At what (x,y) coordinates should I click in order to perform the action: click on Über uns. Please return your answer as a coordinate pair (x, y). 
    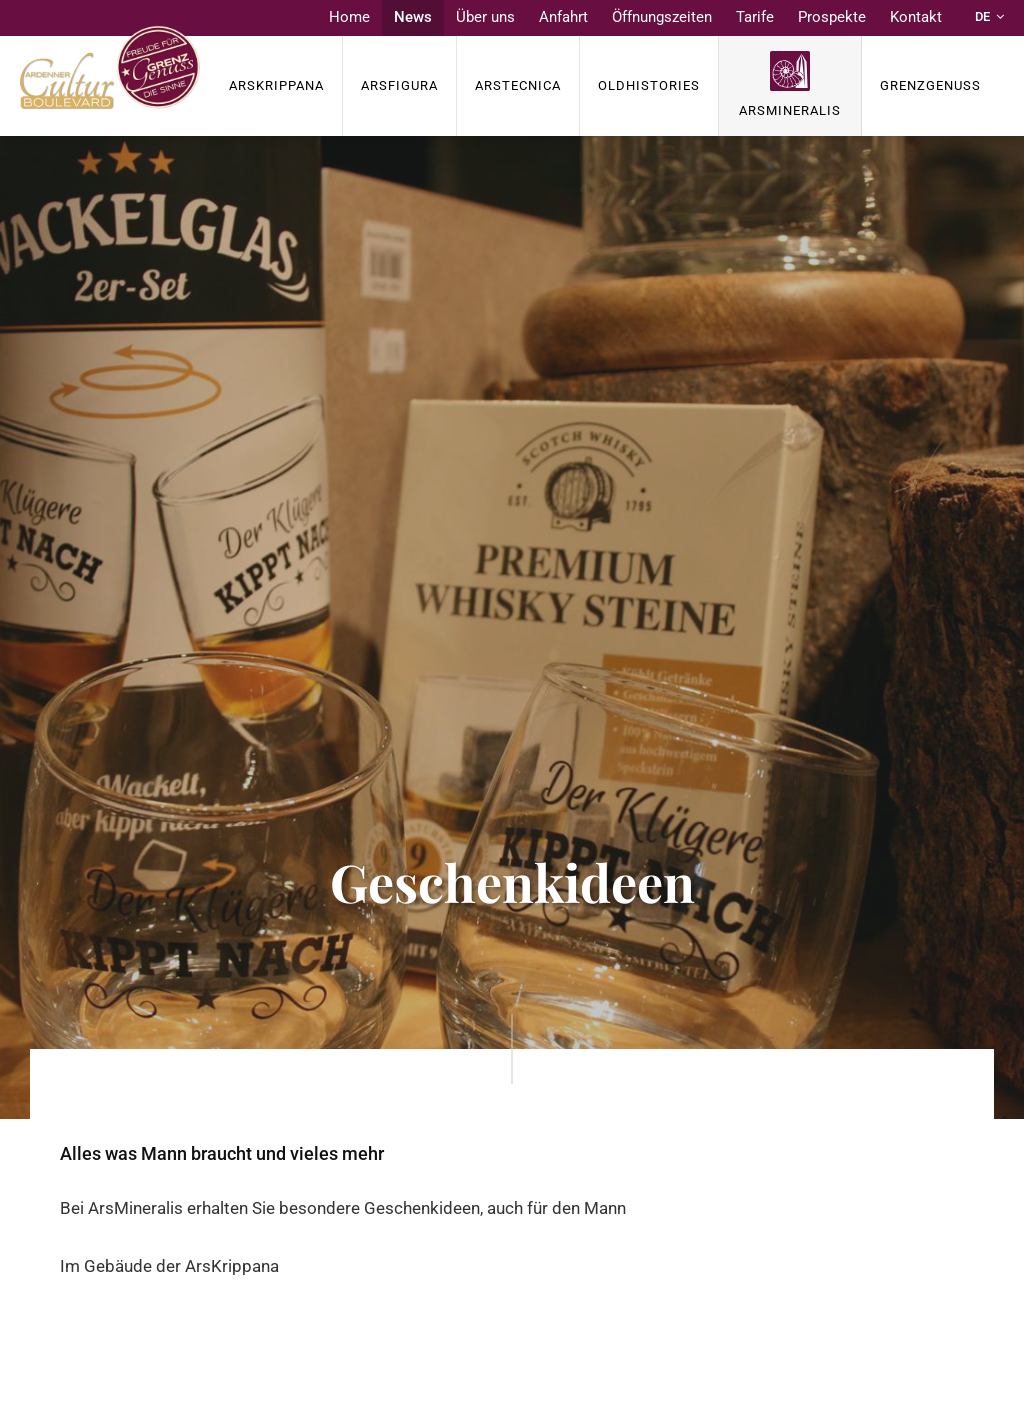
    Looking at the image, I should click on (485, 17).